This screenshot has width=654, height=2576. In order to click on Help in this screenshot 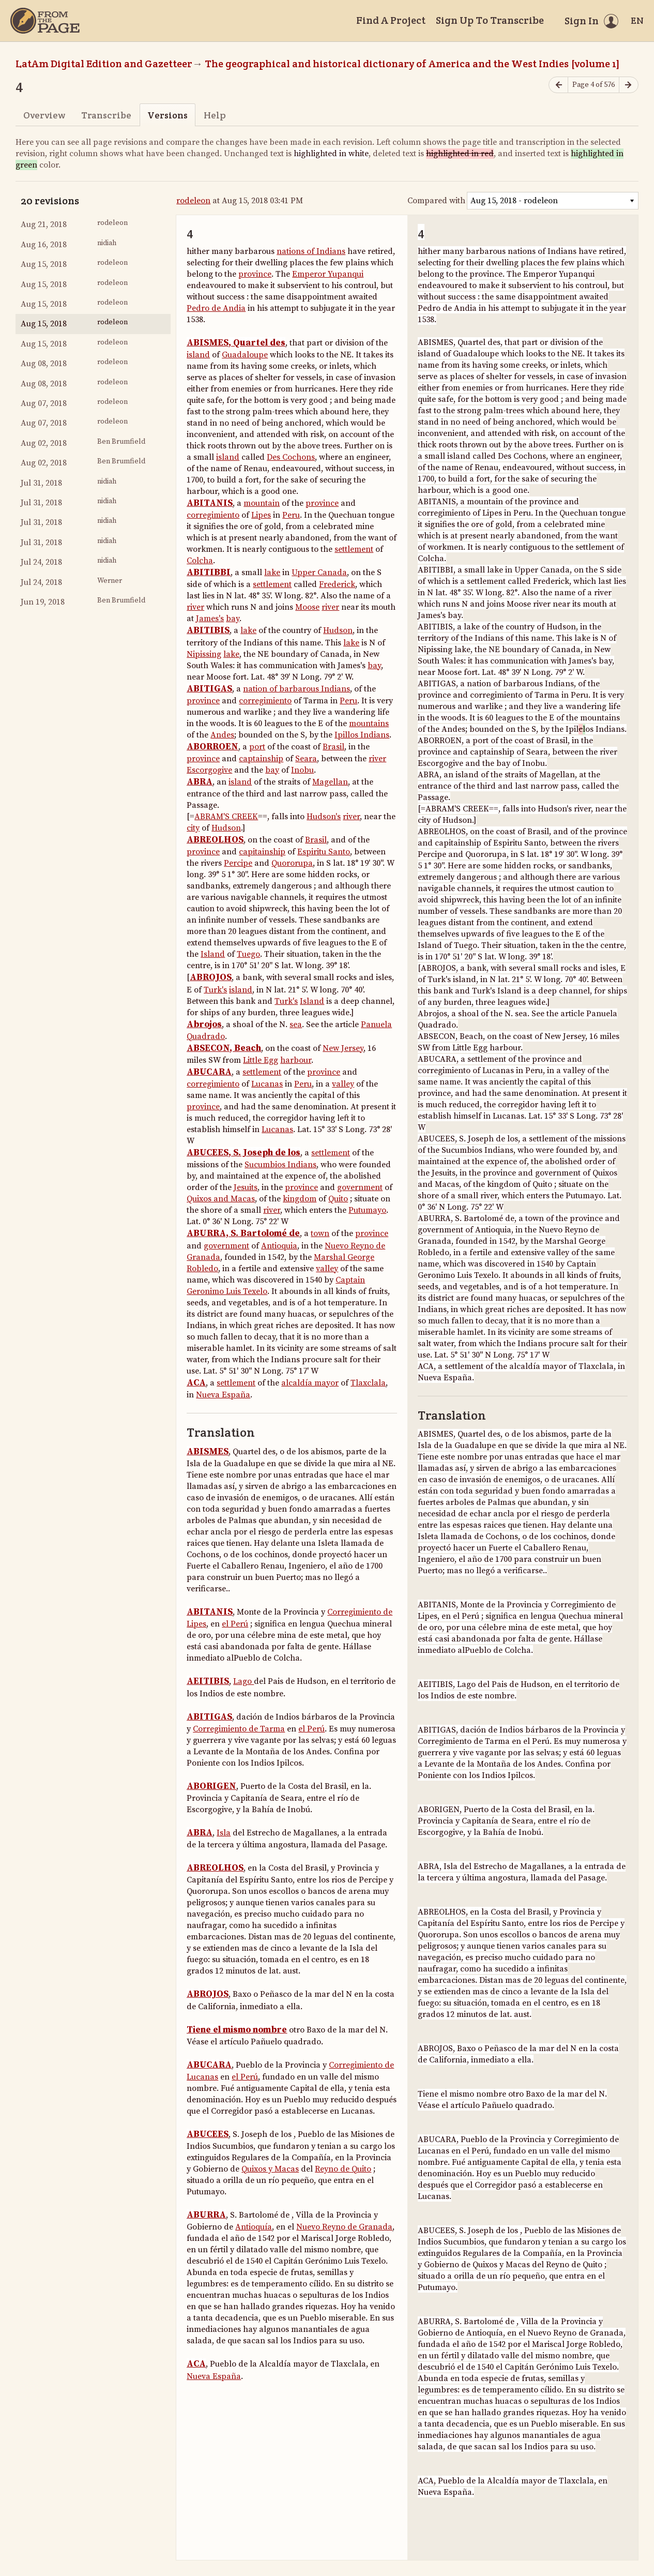, I will do `click(215, 115)`.